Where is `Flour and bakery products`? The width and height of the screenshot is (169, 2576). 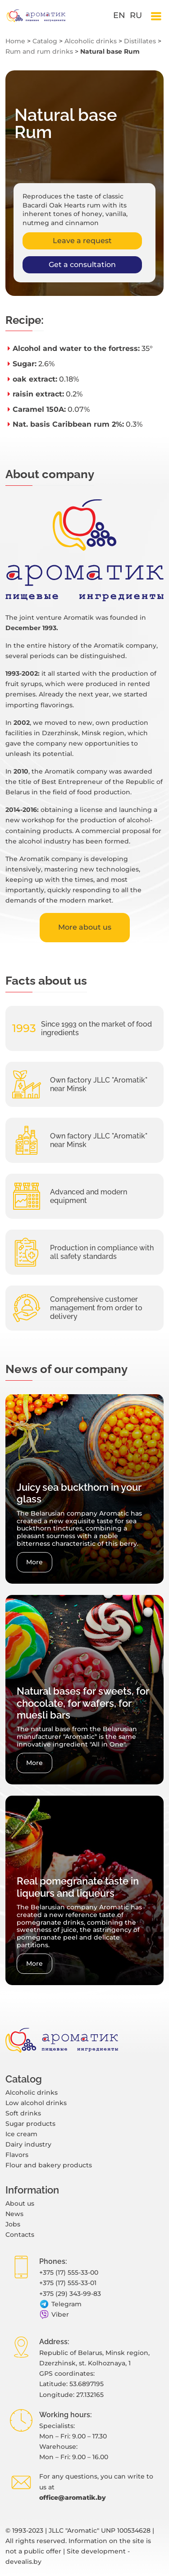
Flour and bakery products is located at coordinates (48, 2165).